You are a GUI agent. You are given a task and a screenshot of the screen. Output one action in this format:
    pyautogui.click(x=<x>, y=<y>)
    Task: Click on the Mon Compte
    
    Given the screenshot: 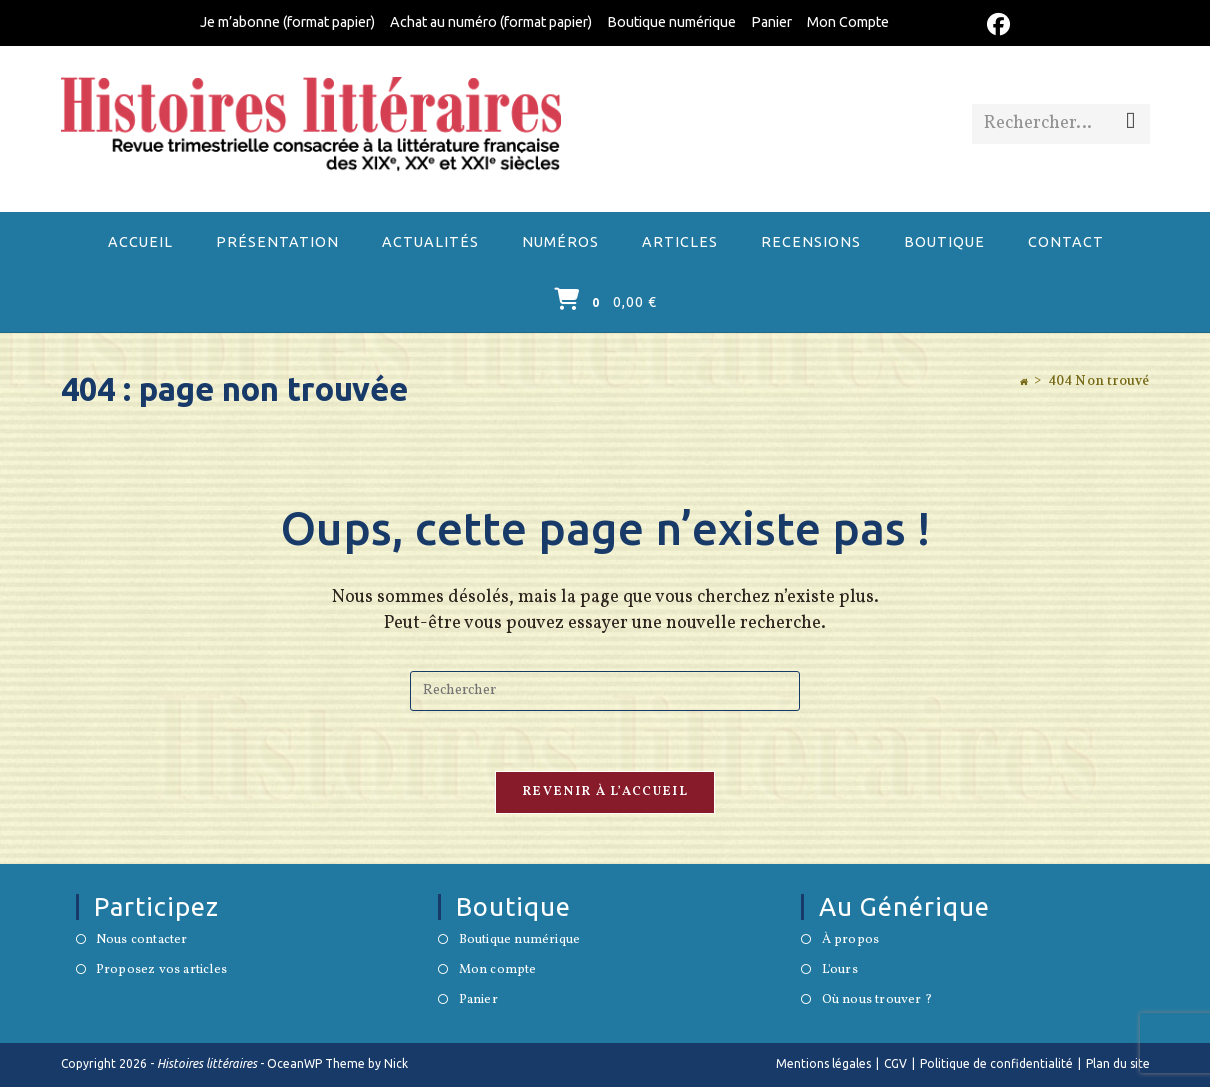 What is the action you would take?
    pyautogui.click(x=848, y=22)
    